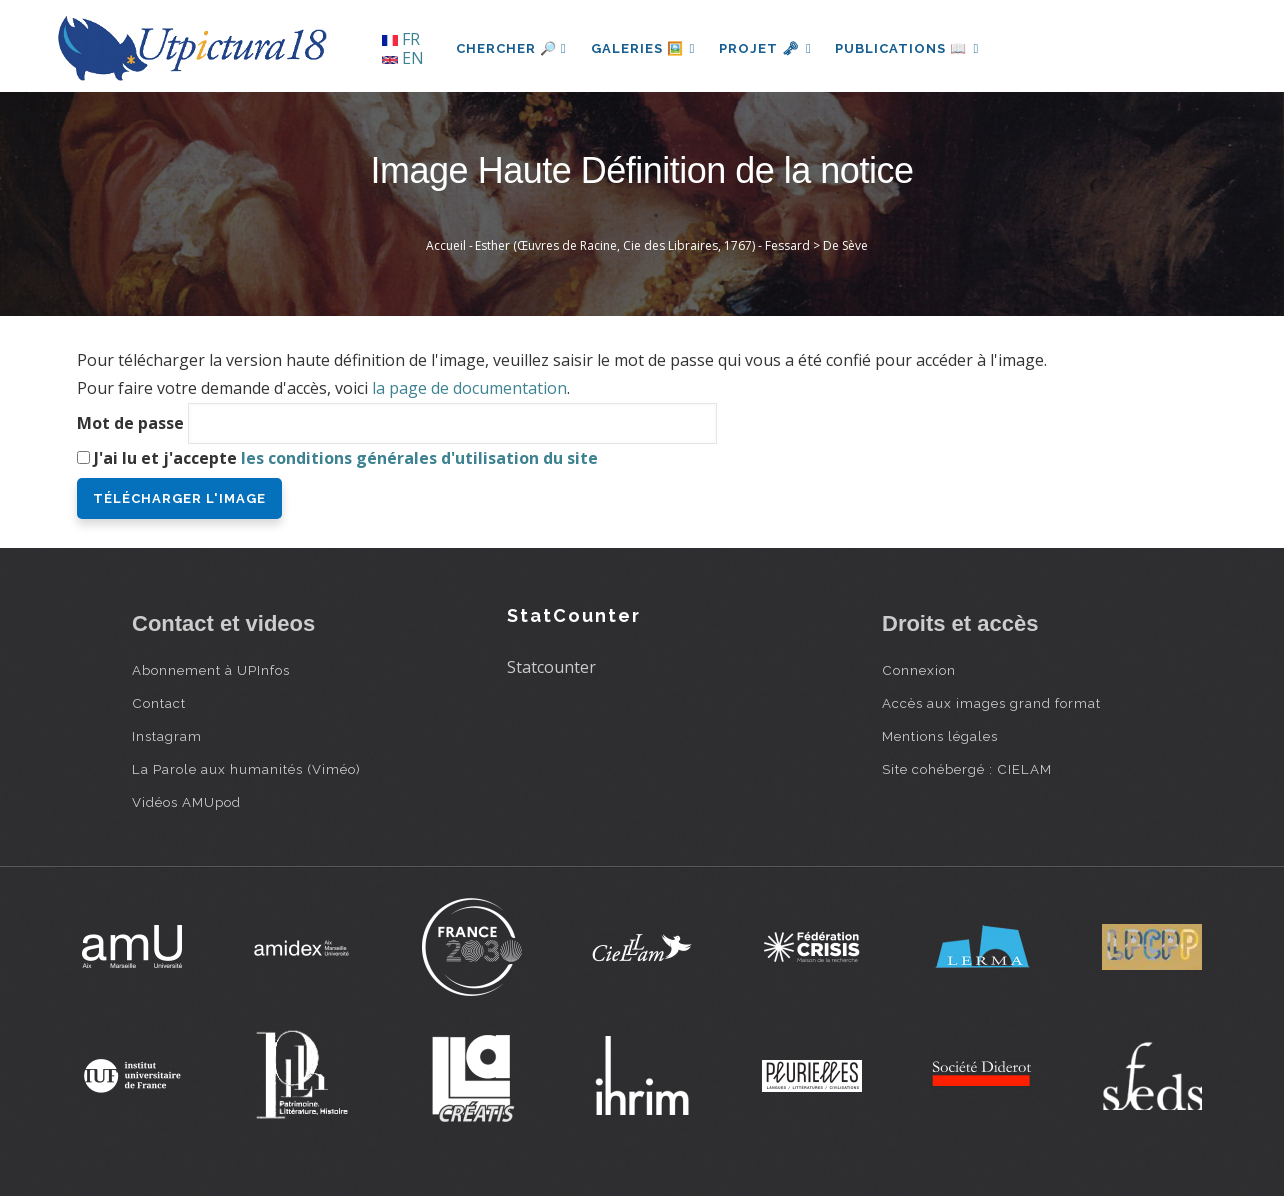  What do you see at coordinates (167, 736) in the screenshot?
I see `Instagram` at bounding box center [167, 736].